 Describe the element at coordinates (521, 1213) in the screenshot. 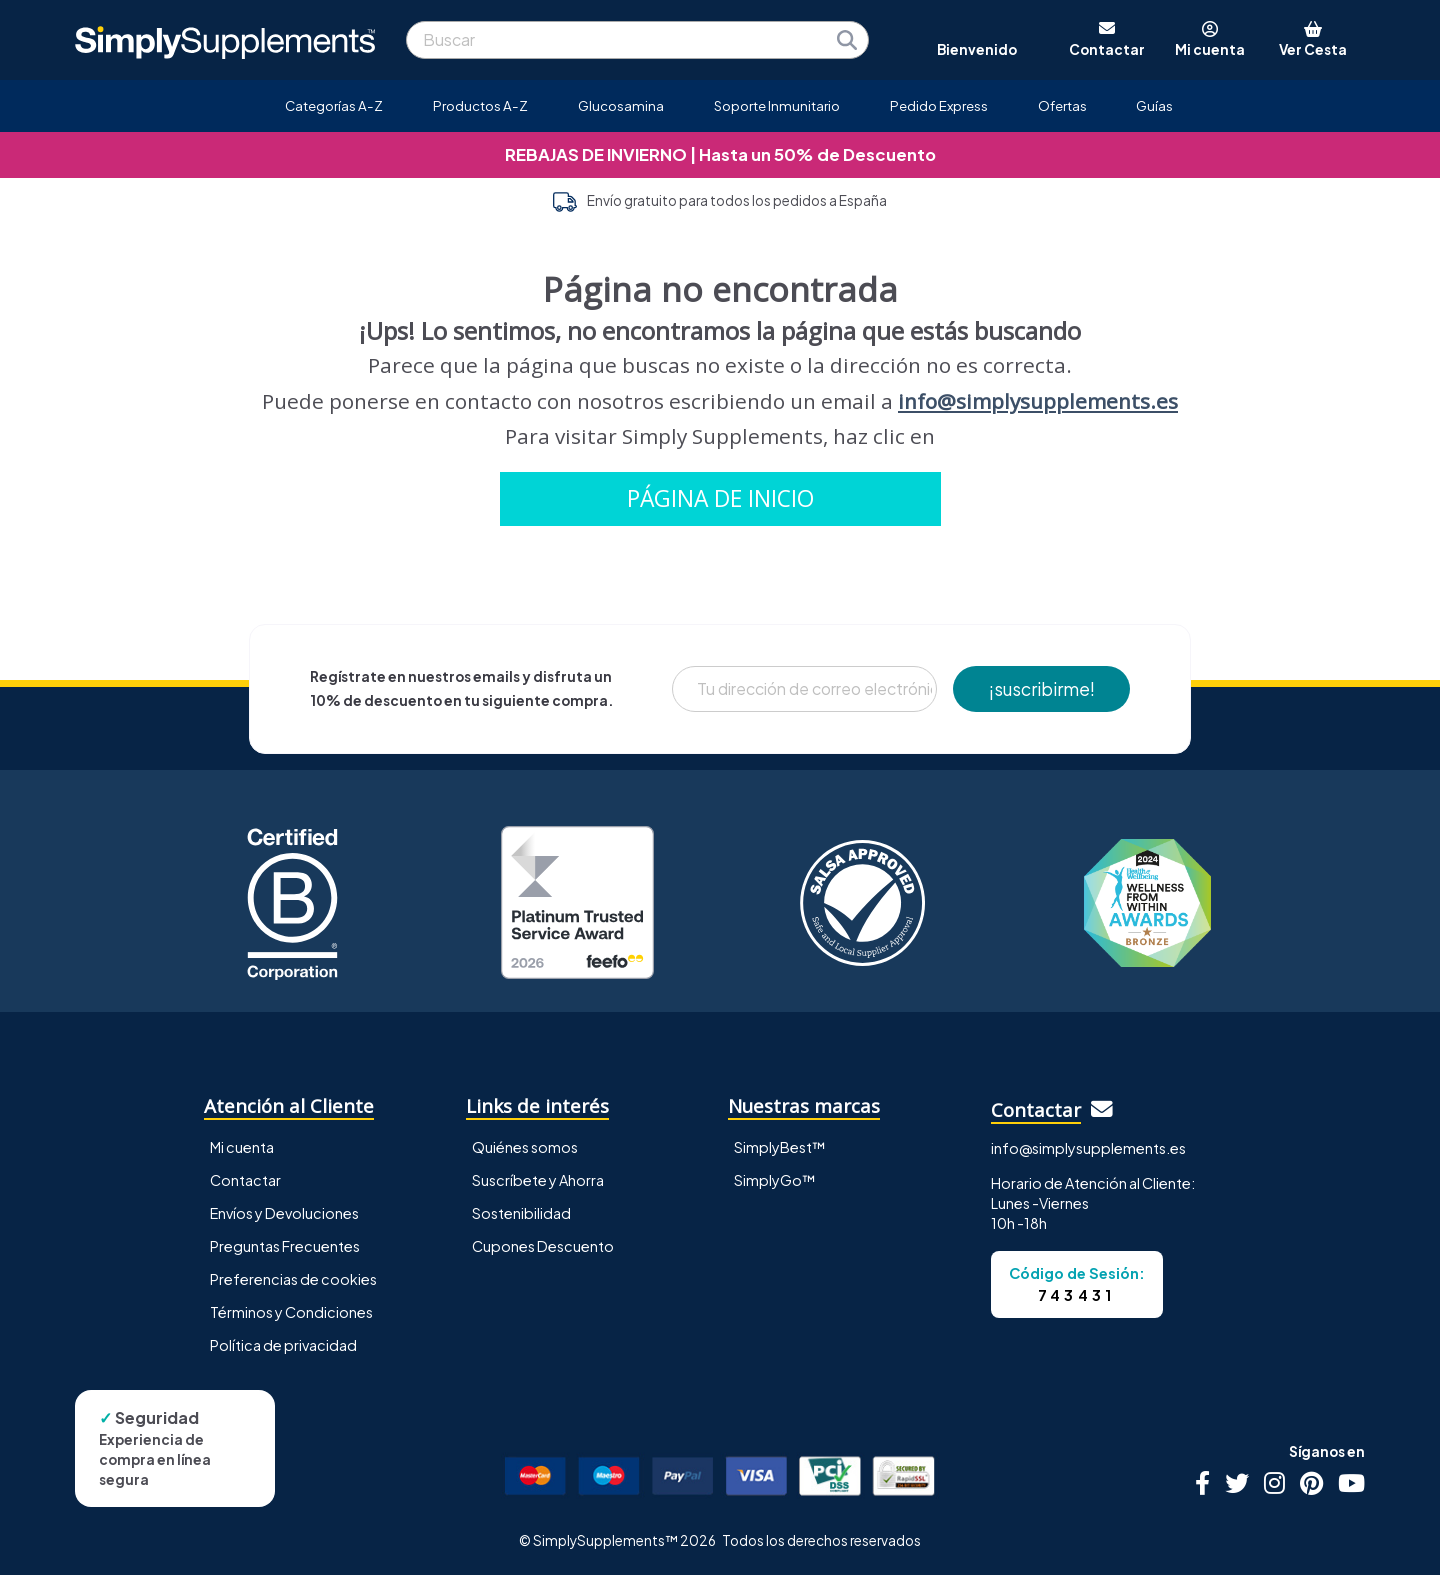

I see `Sostenibilidad` at that location.